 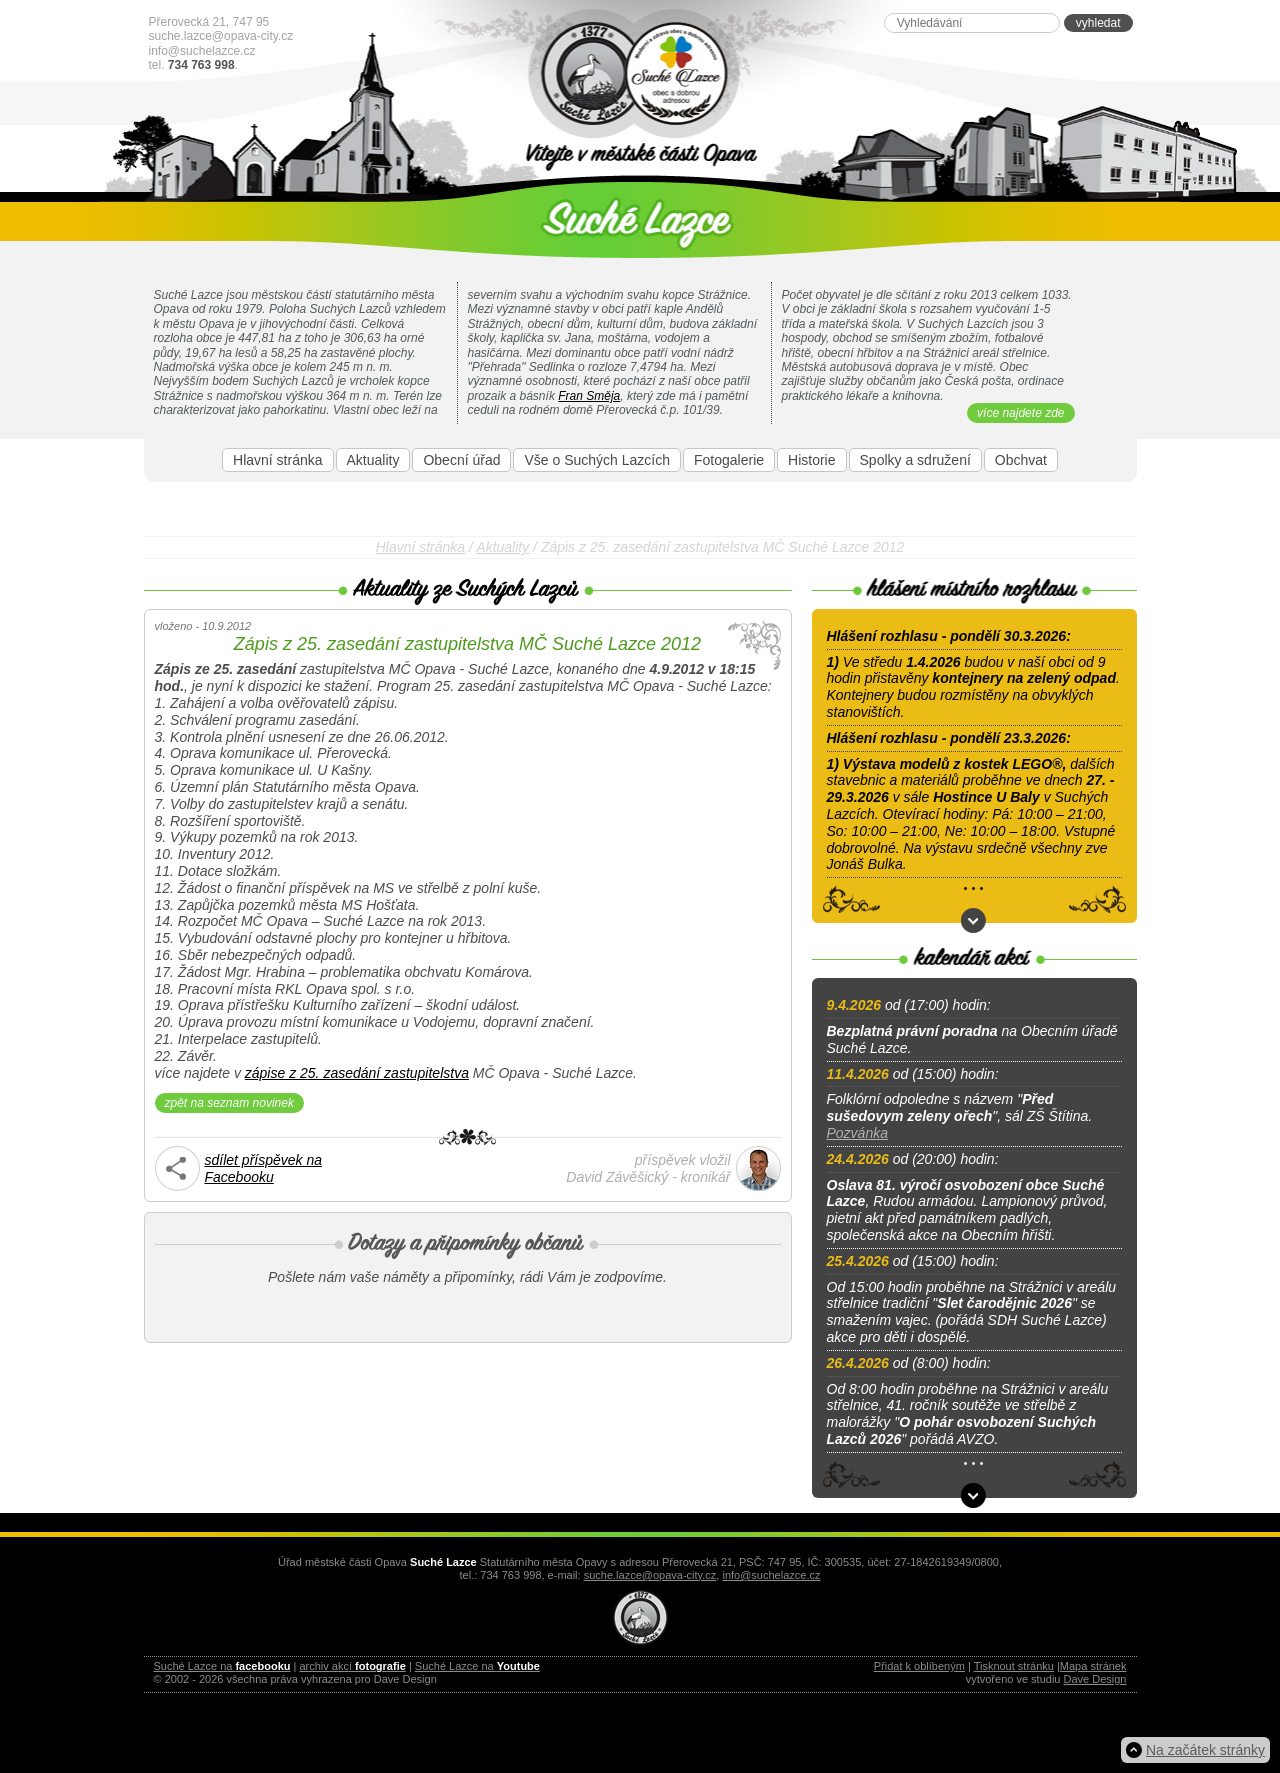 I want to click on Na začátek stránky, so click(x=1205, y=1750).